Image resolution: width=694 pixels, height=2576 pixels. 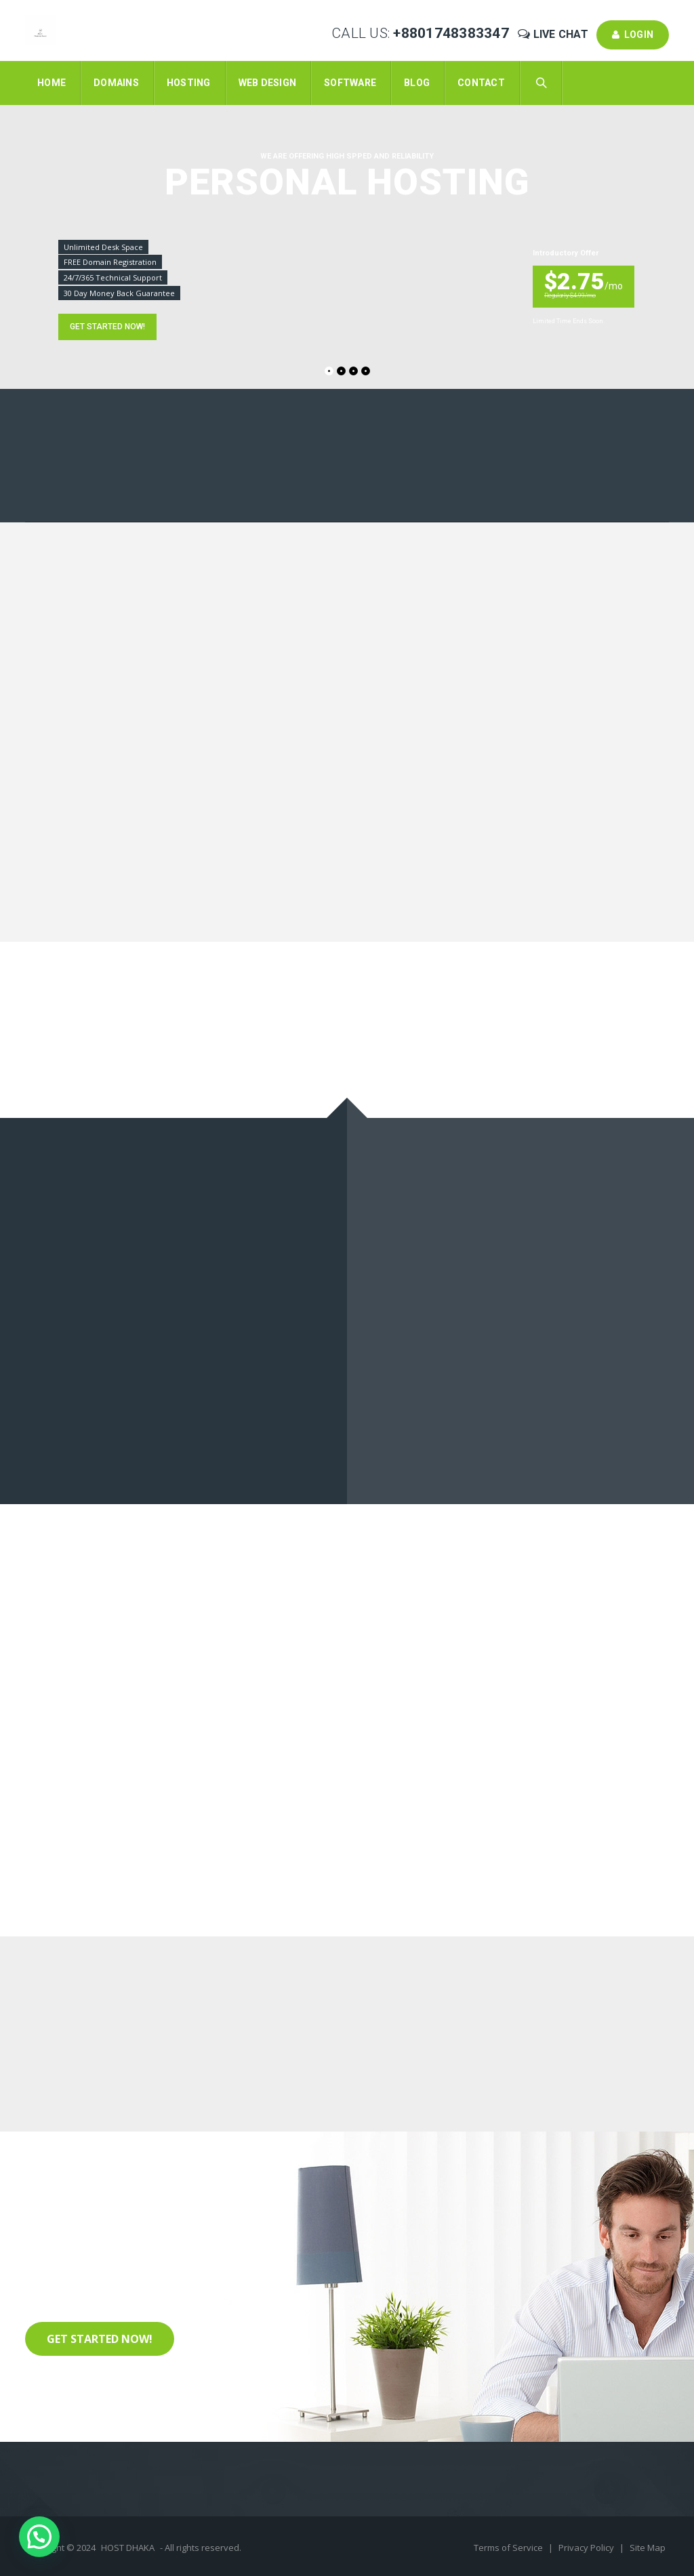 What do you see at coordinates (350, 82) in the screenshot?
I see `Software` at bounding box center [350, 82].